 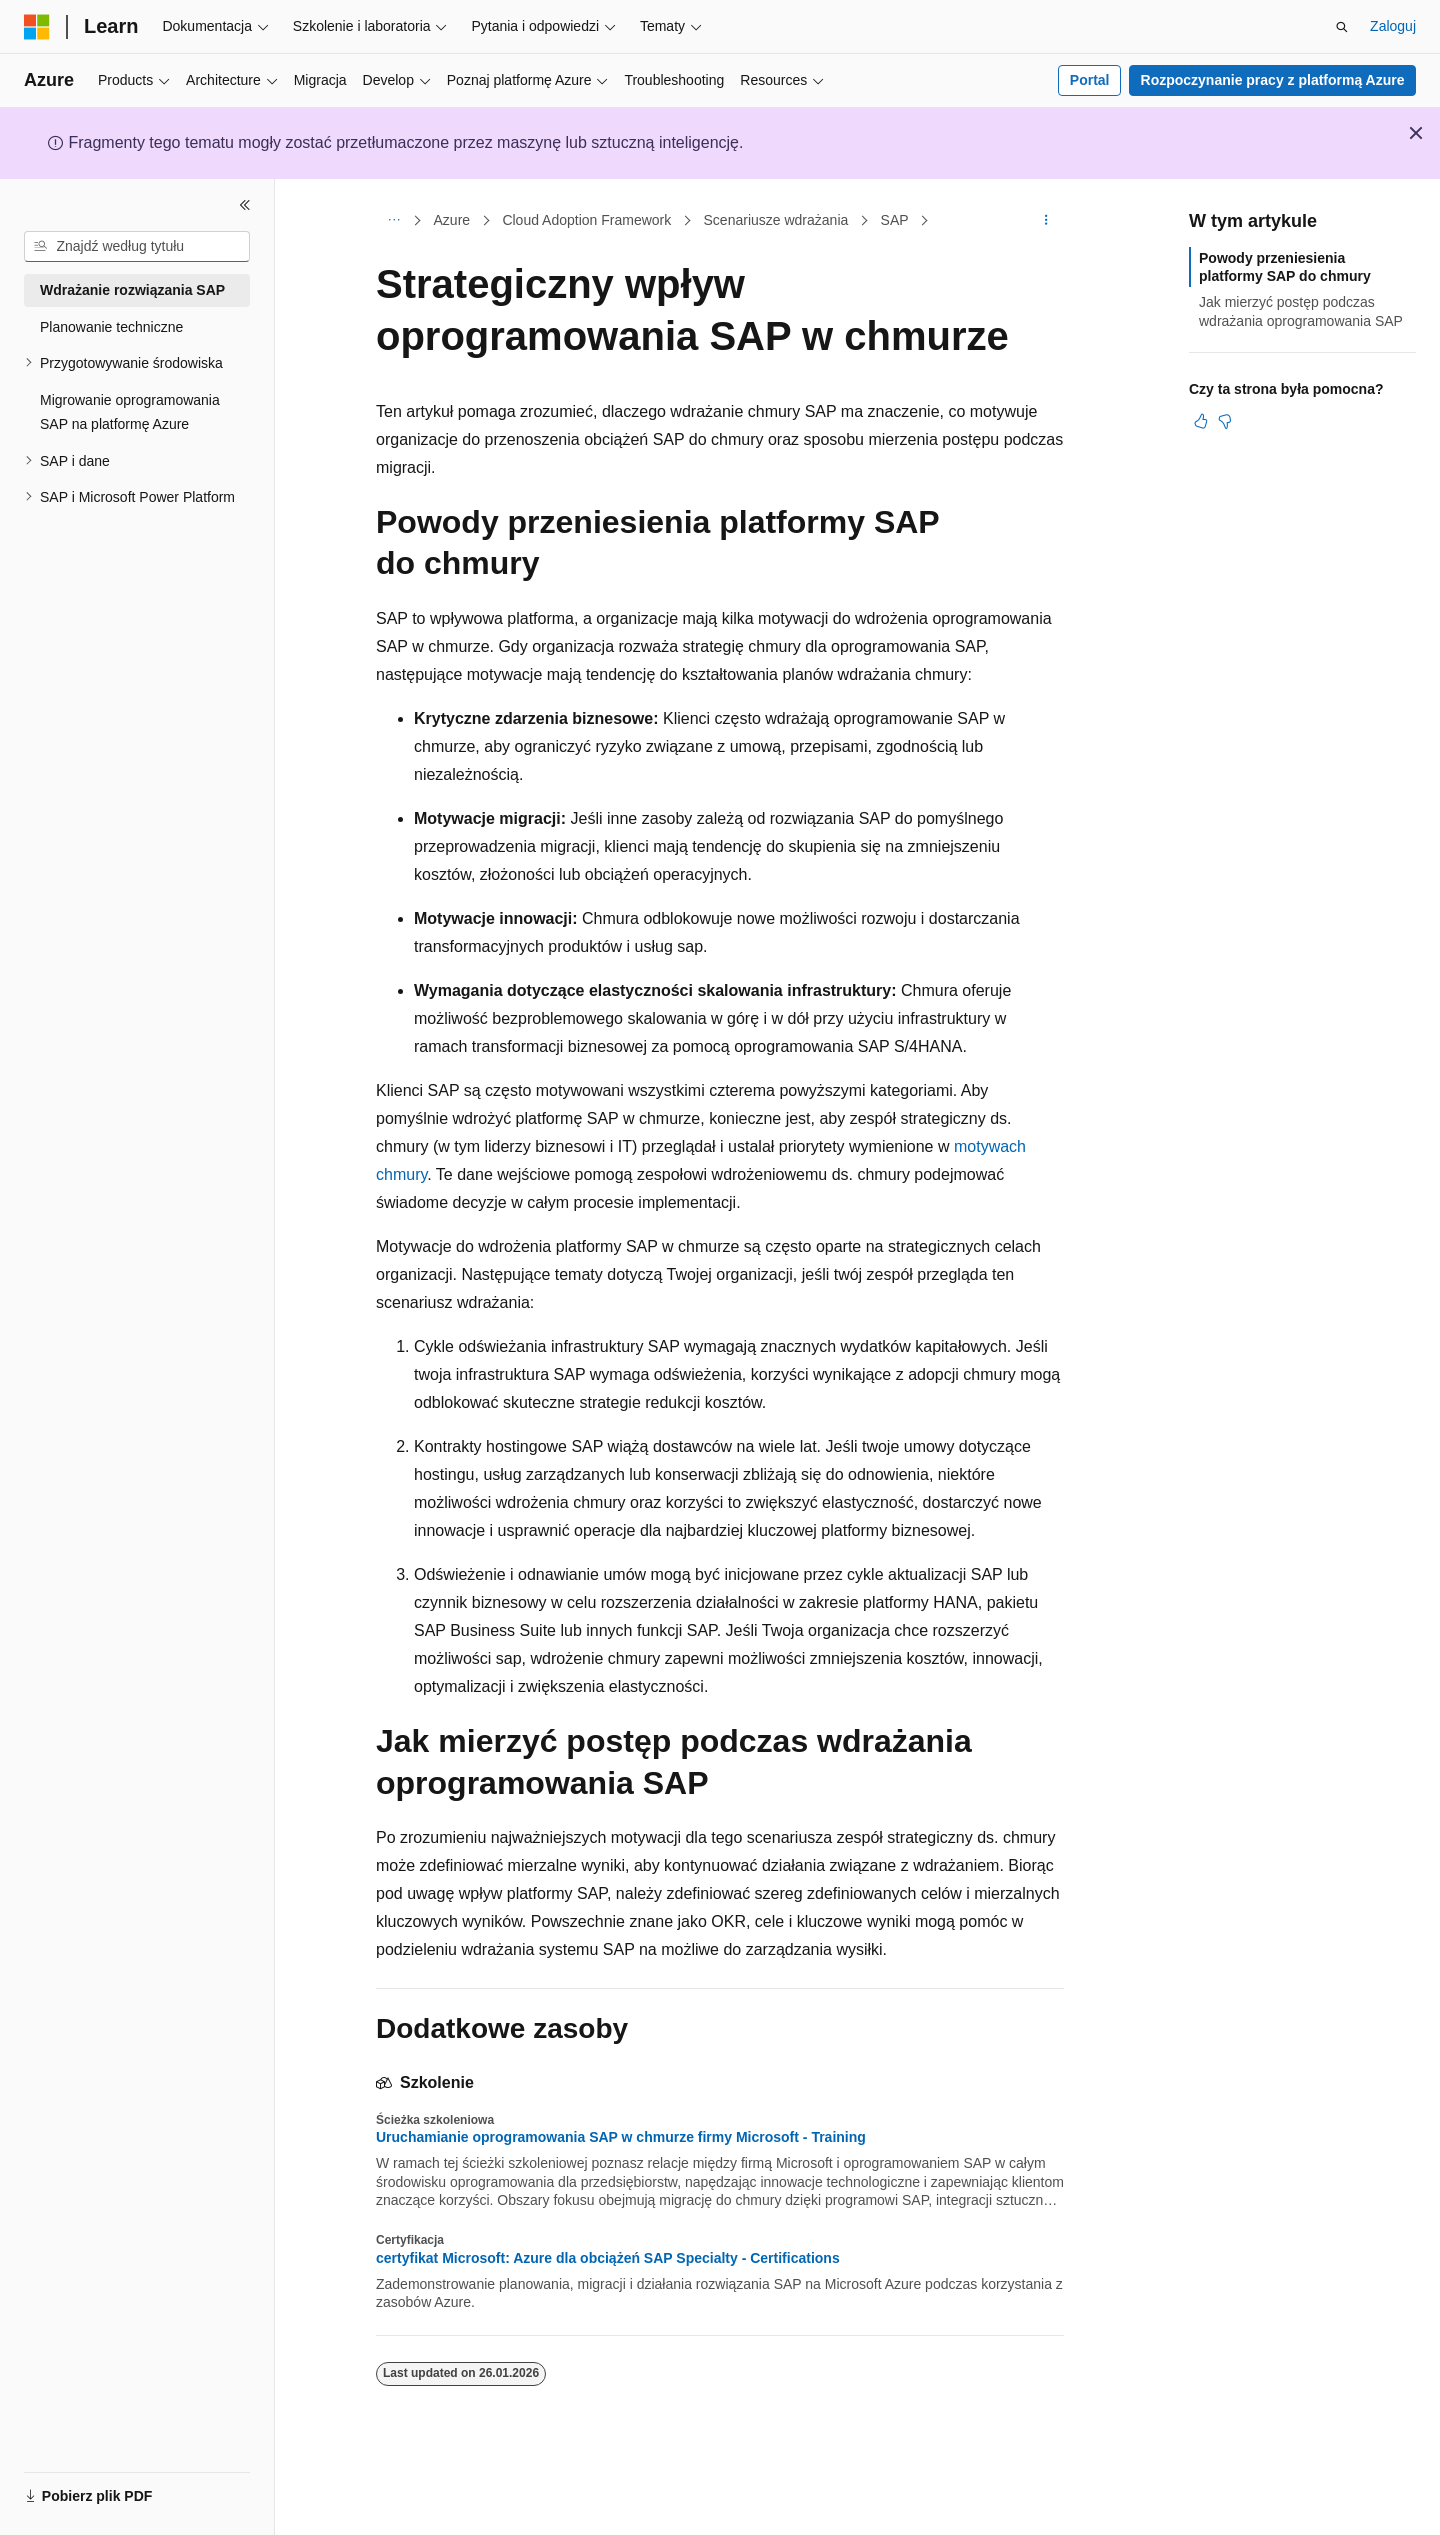 What do you see at coordinates (137, 247) in the screenshot?
I see `[combobox]` at bounding box center [137, 247].